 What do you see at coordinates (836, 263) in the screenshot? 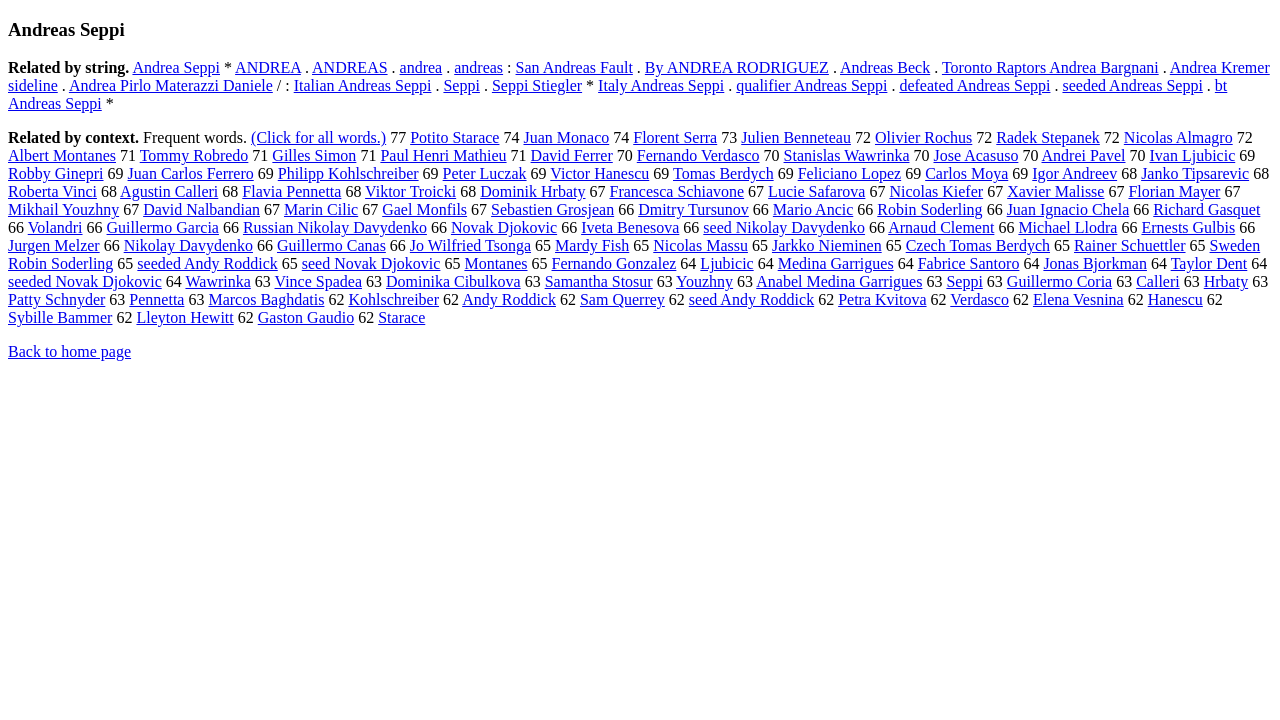
I see `Medina Garrigues` at bounding box center [836, 263].